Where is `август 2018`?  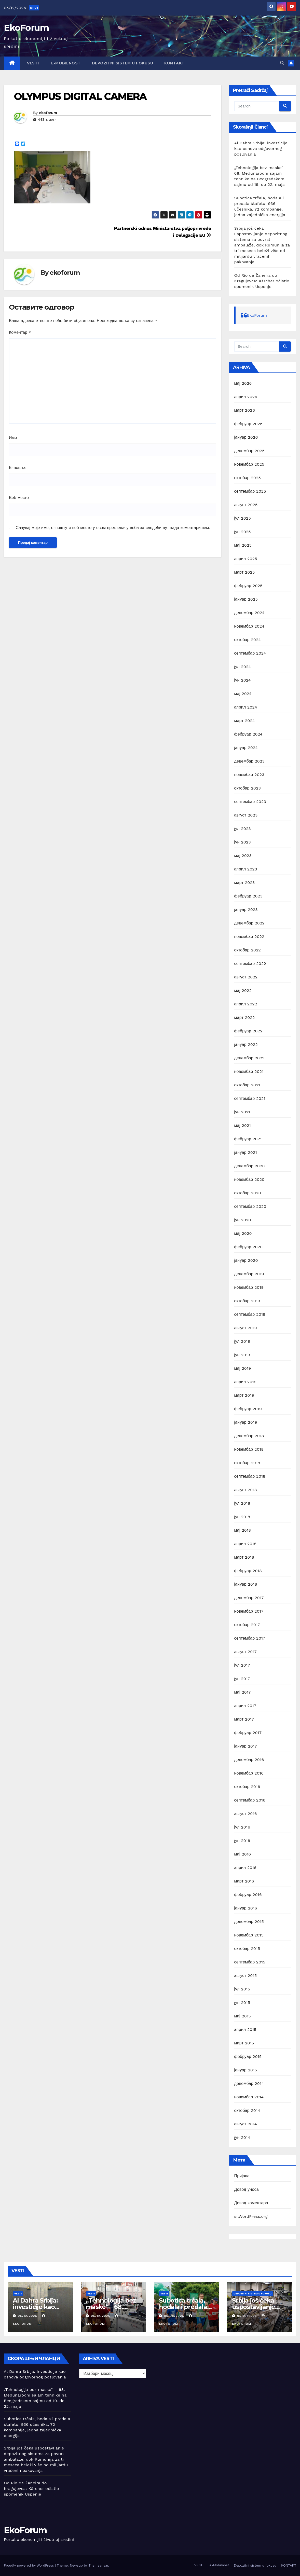 август 2018 is located at coordinates (245, 1489).